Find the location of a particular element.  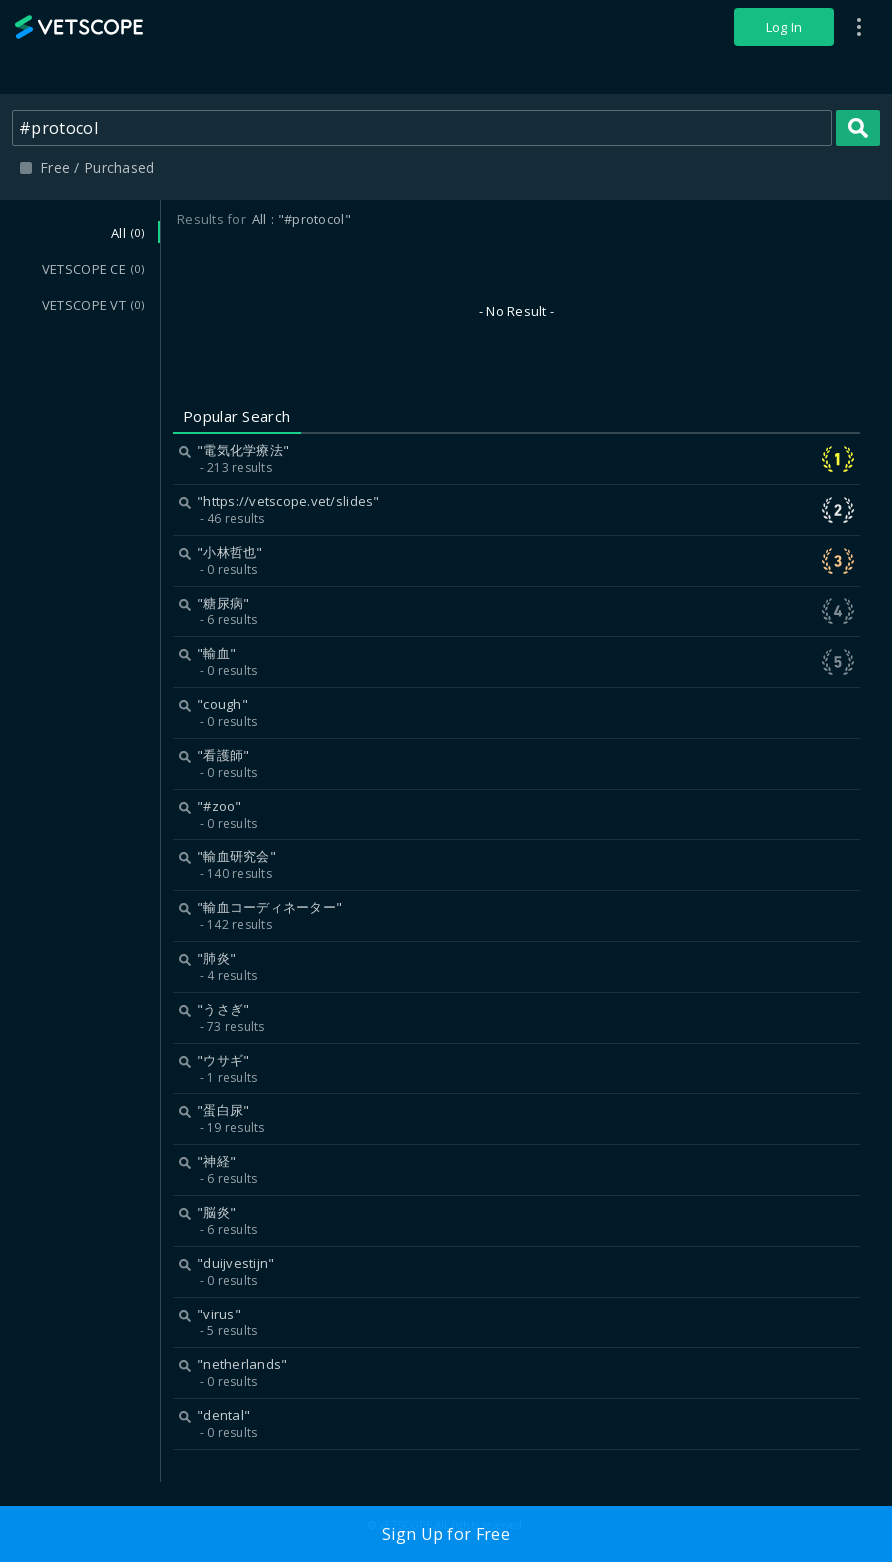

All is located at coordinates (127, 233).